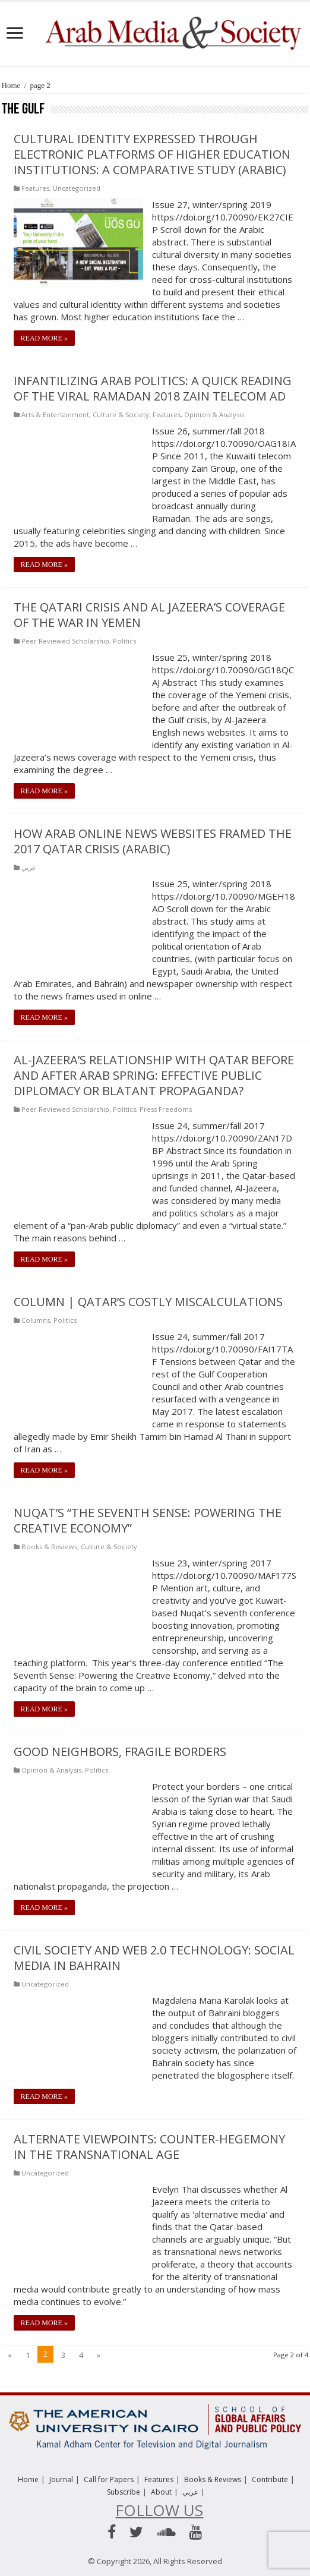 This screenshot has height=2576, width=310. I want to click on Civil Society and Web 2.0 Technology: Social Media in Bahrain, so click(154, 1957).